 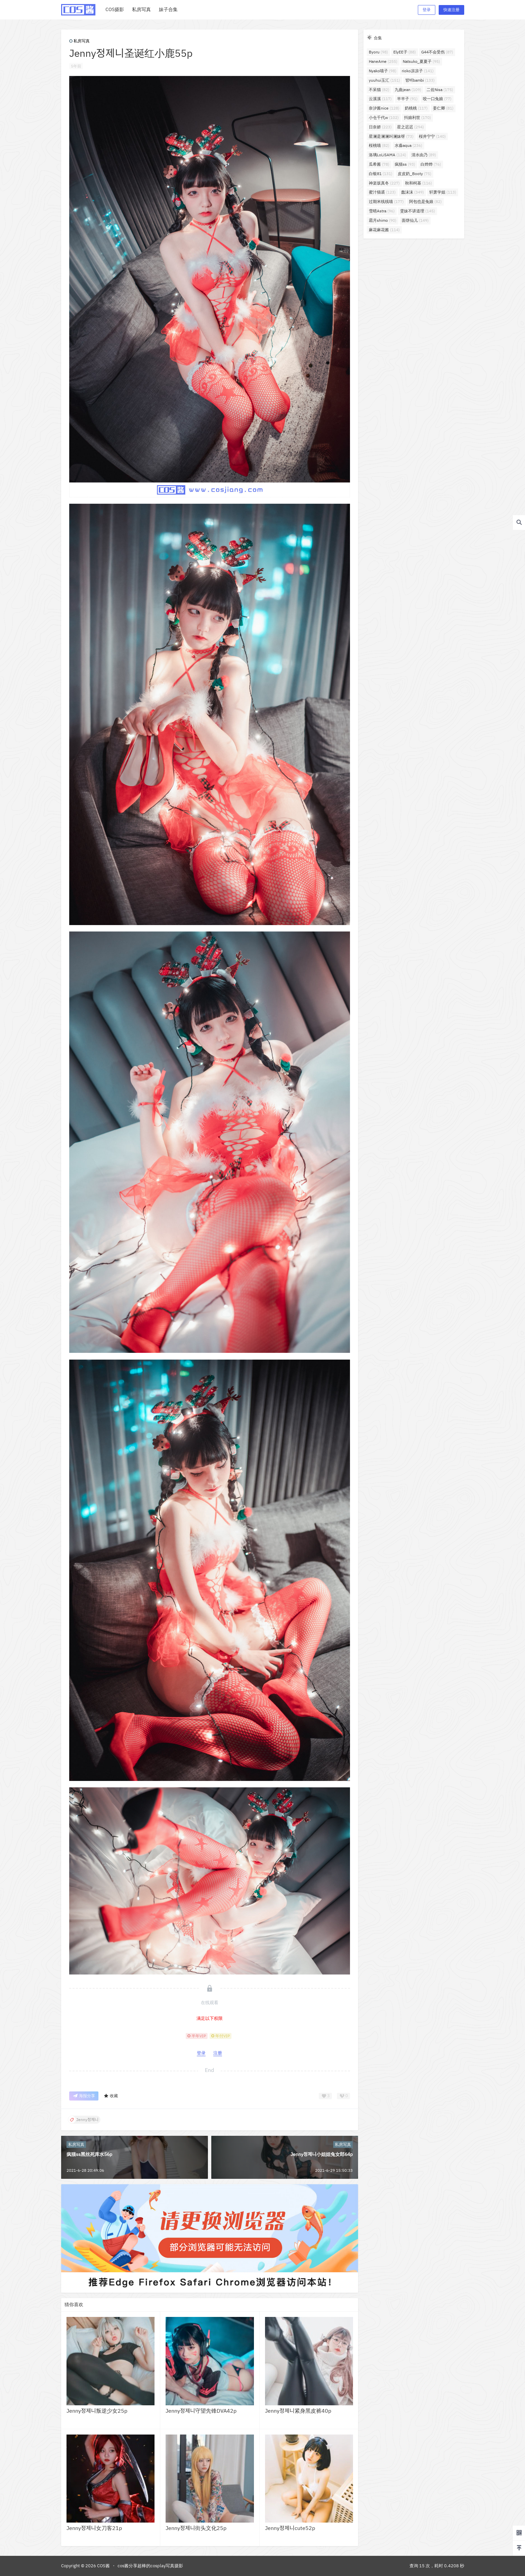 What do you see at coordinates (423, 154) in the screenshot?
I see `清水由乃 [清水由乃 (89个项目)]` at bounding box center [423, 154].